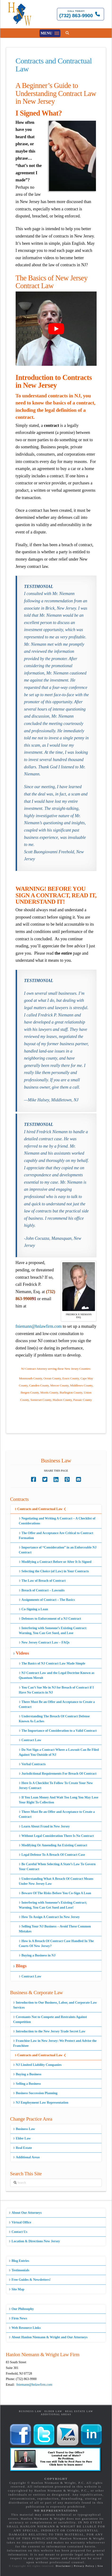 The width and height of the screenshot is (112, 2576). I want to click on fniemann@hnlawfirm.com, so click(39, 1326).